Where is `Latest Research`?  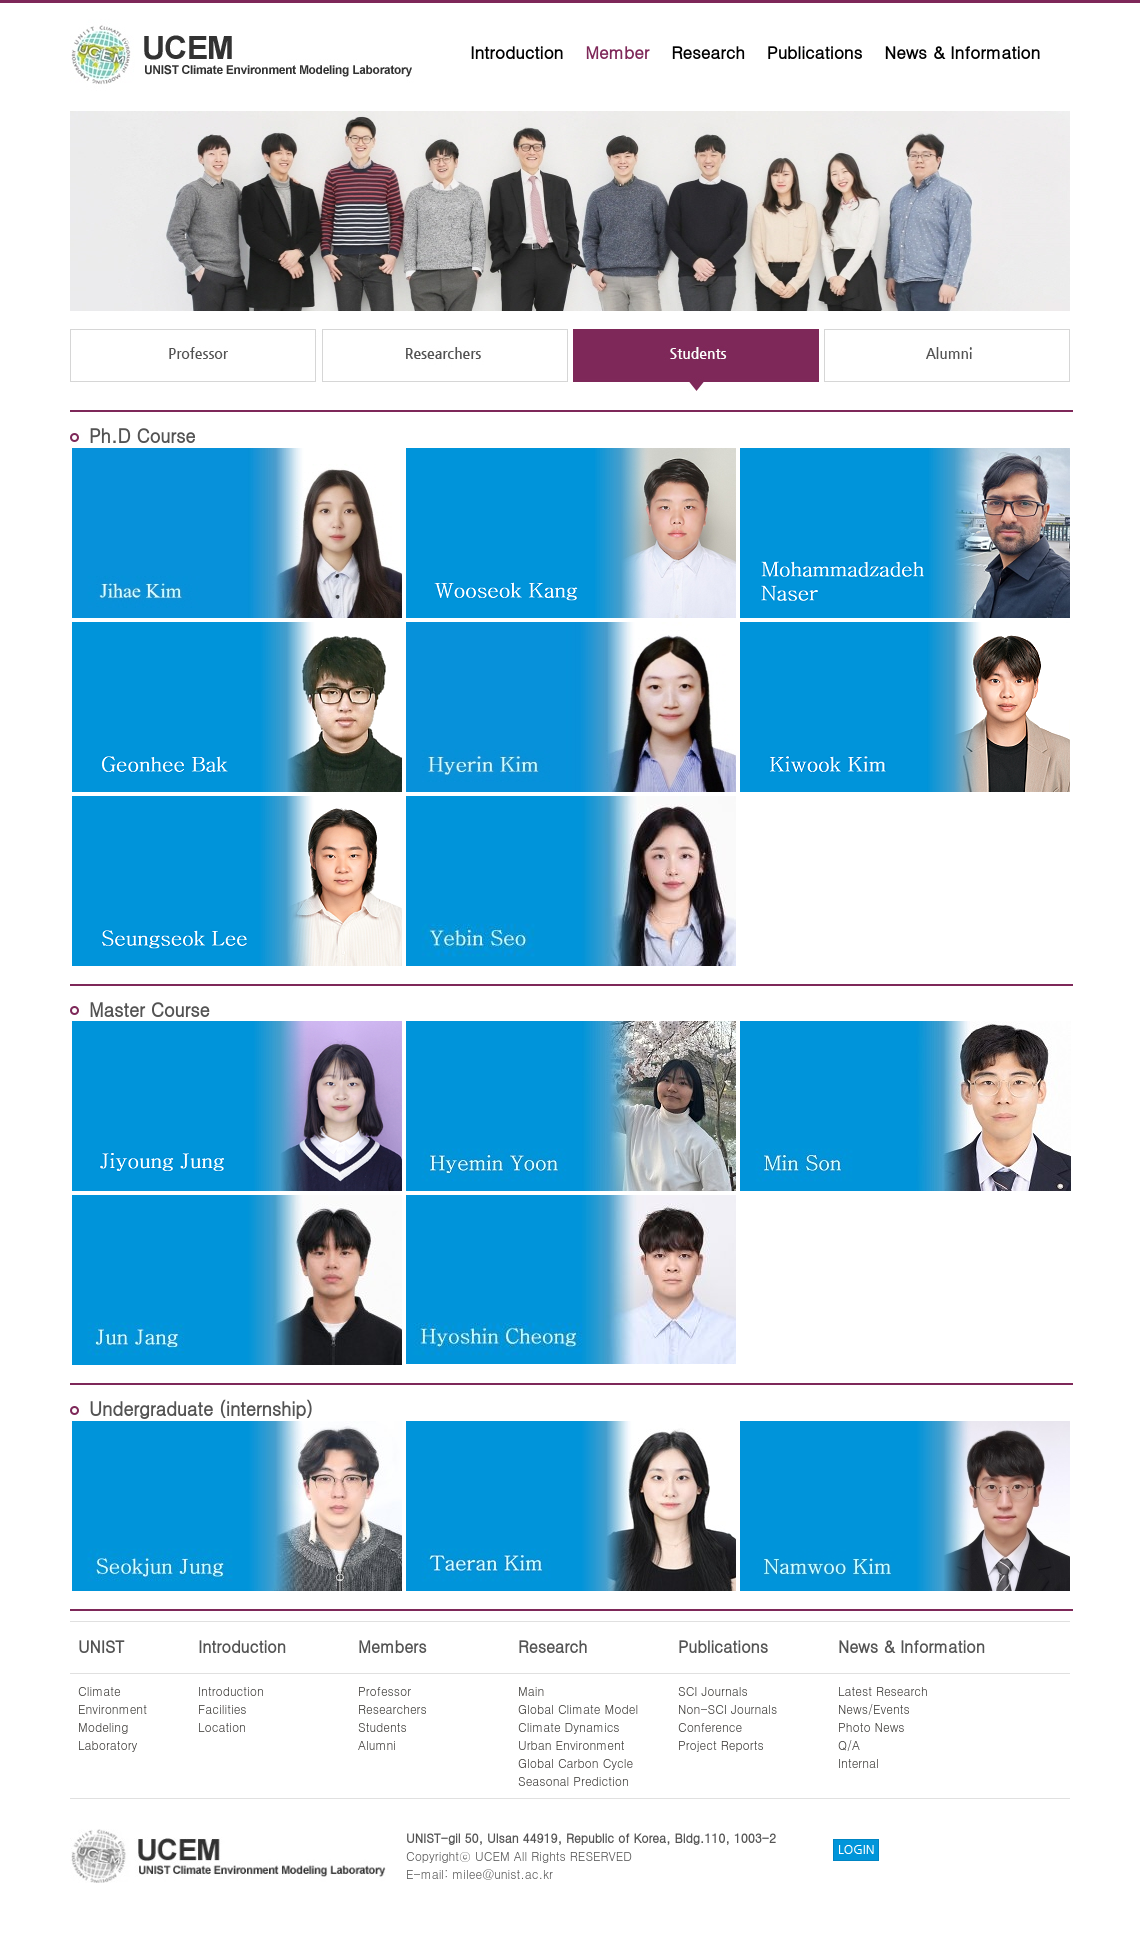 Latest Research is located at coordinates (883, 1690).